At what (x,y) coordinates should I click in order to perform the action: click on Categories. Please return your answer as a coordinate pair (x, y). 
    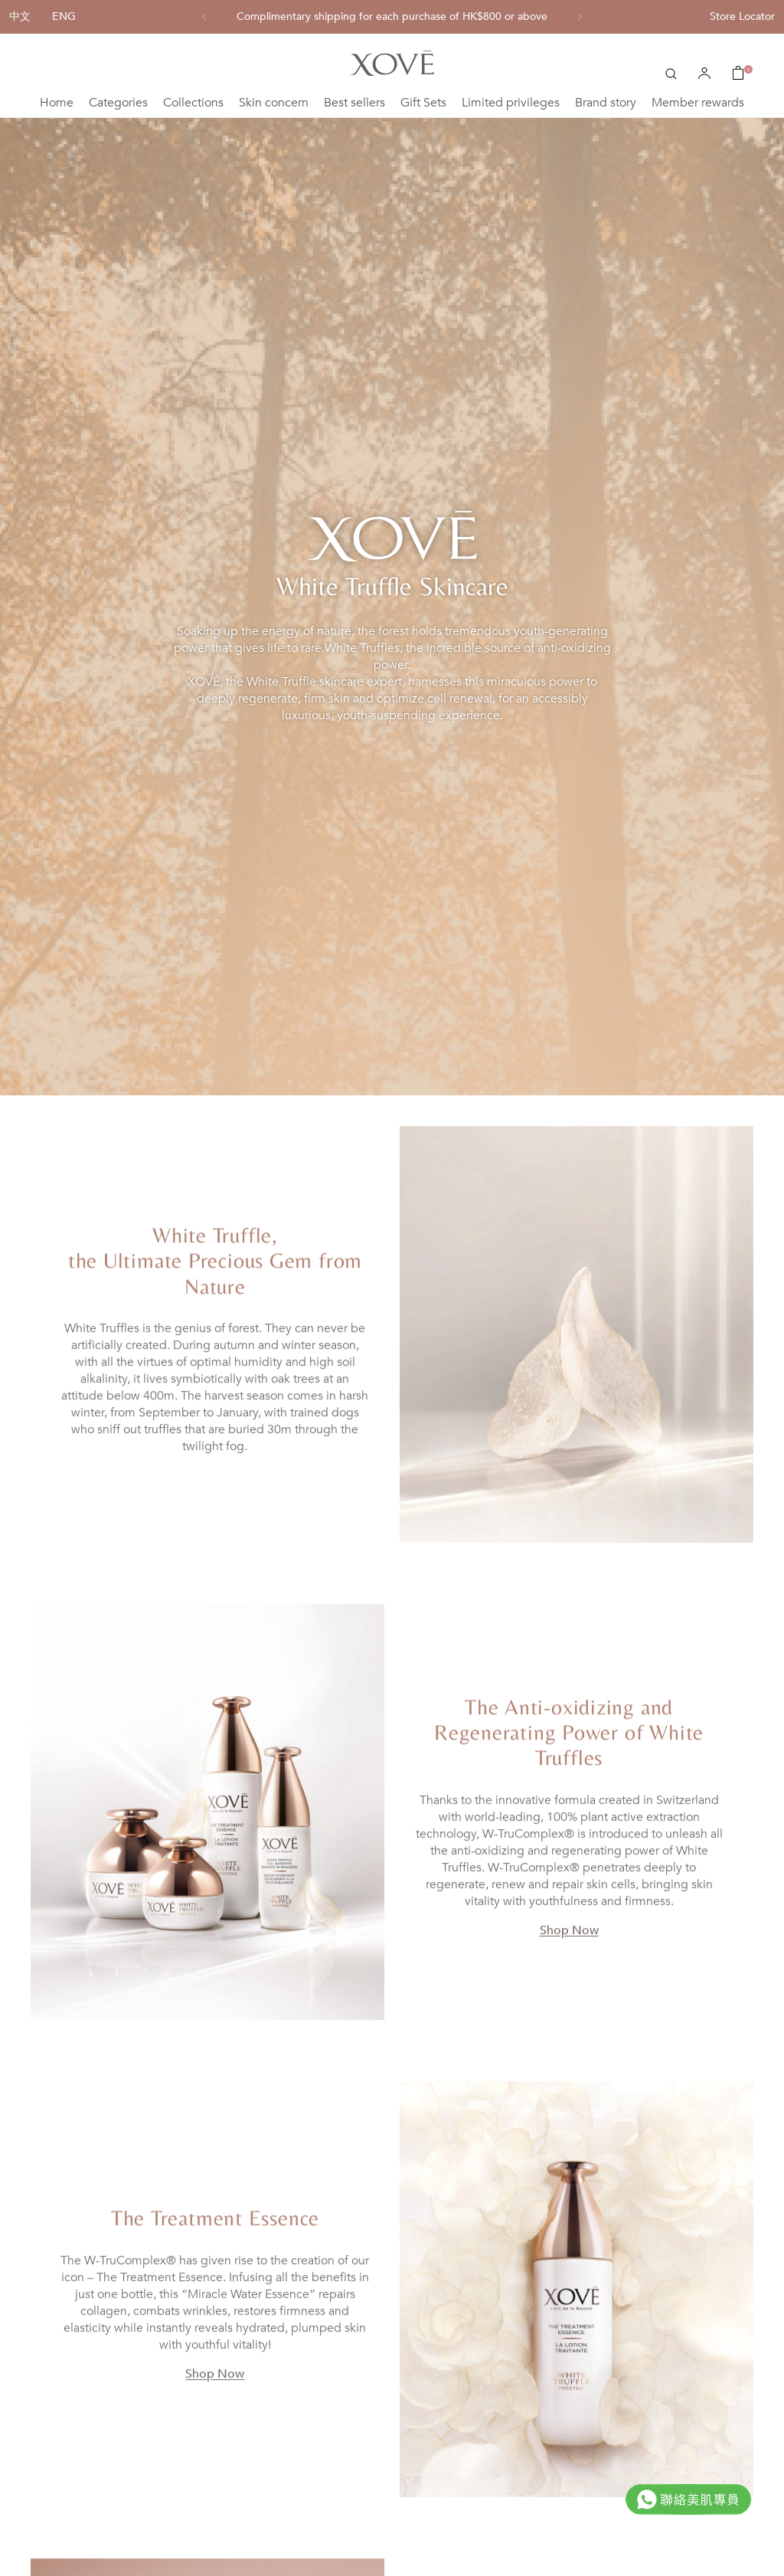
    Looking at the image, I should click on (118, 102).